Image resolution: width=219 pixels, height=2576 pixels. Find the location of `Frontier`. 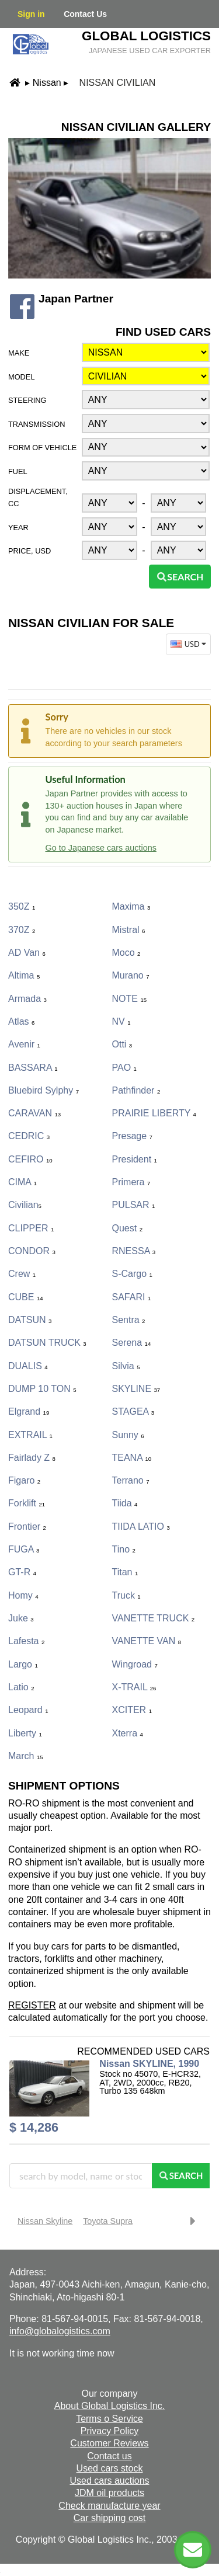

Frontier is located at coordinates (27, 1526).